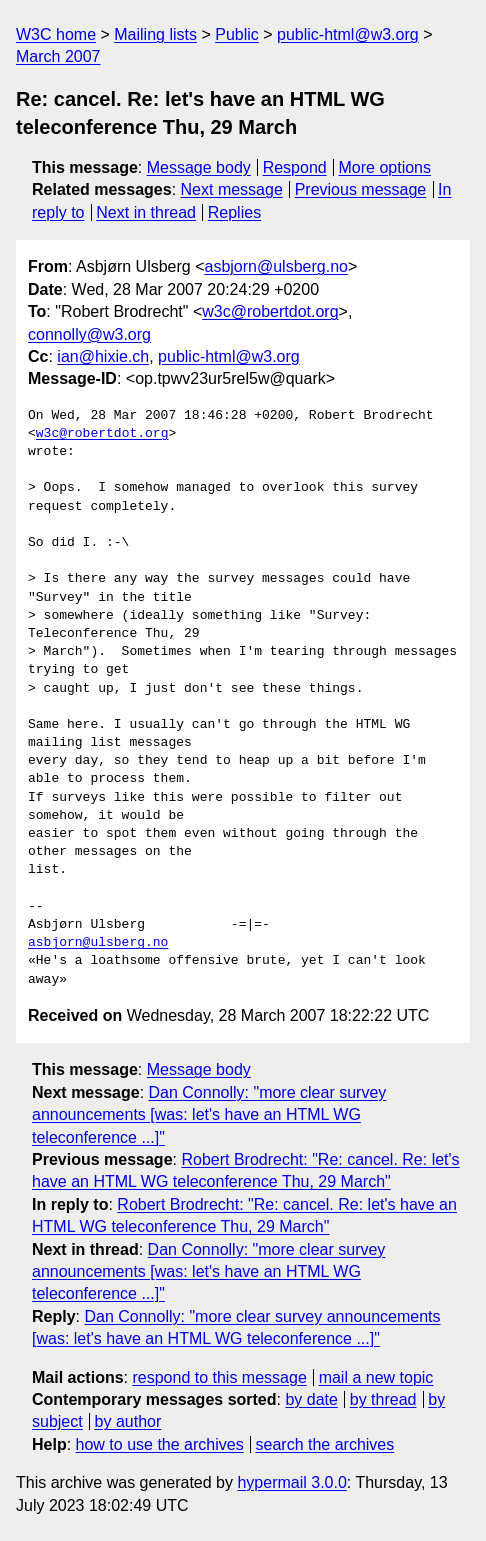 The width and height of the screenshot is (486, 1541). I want to click on how to use the archives, so click(160, 1444).